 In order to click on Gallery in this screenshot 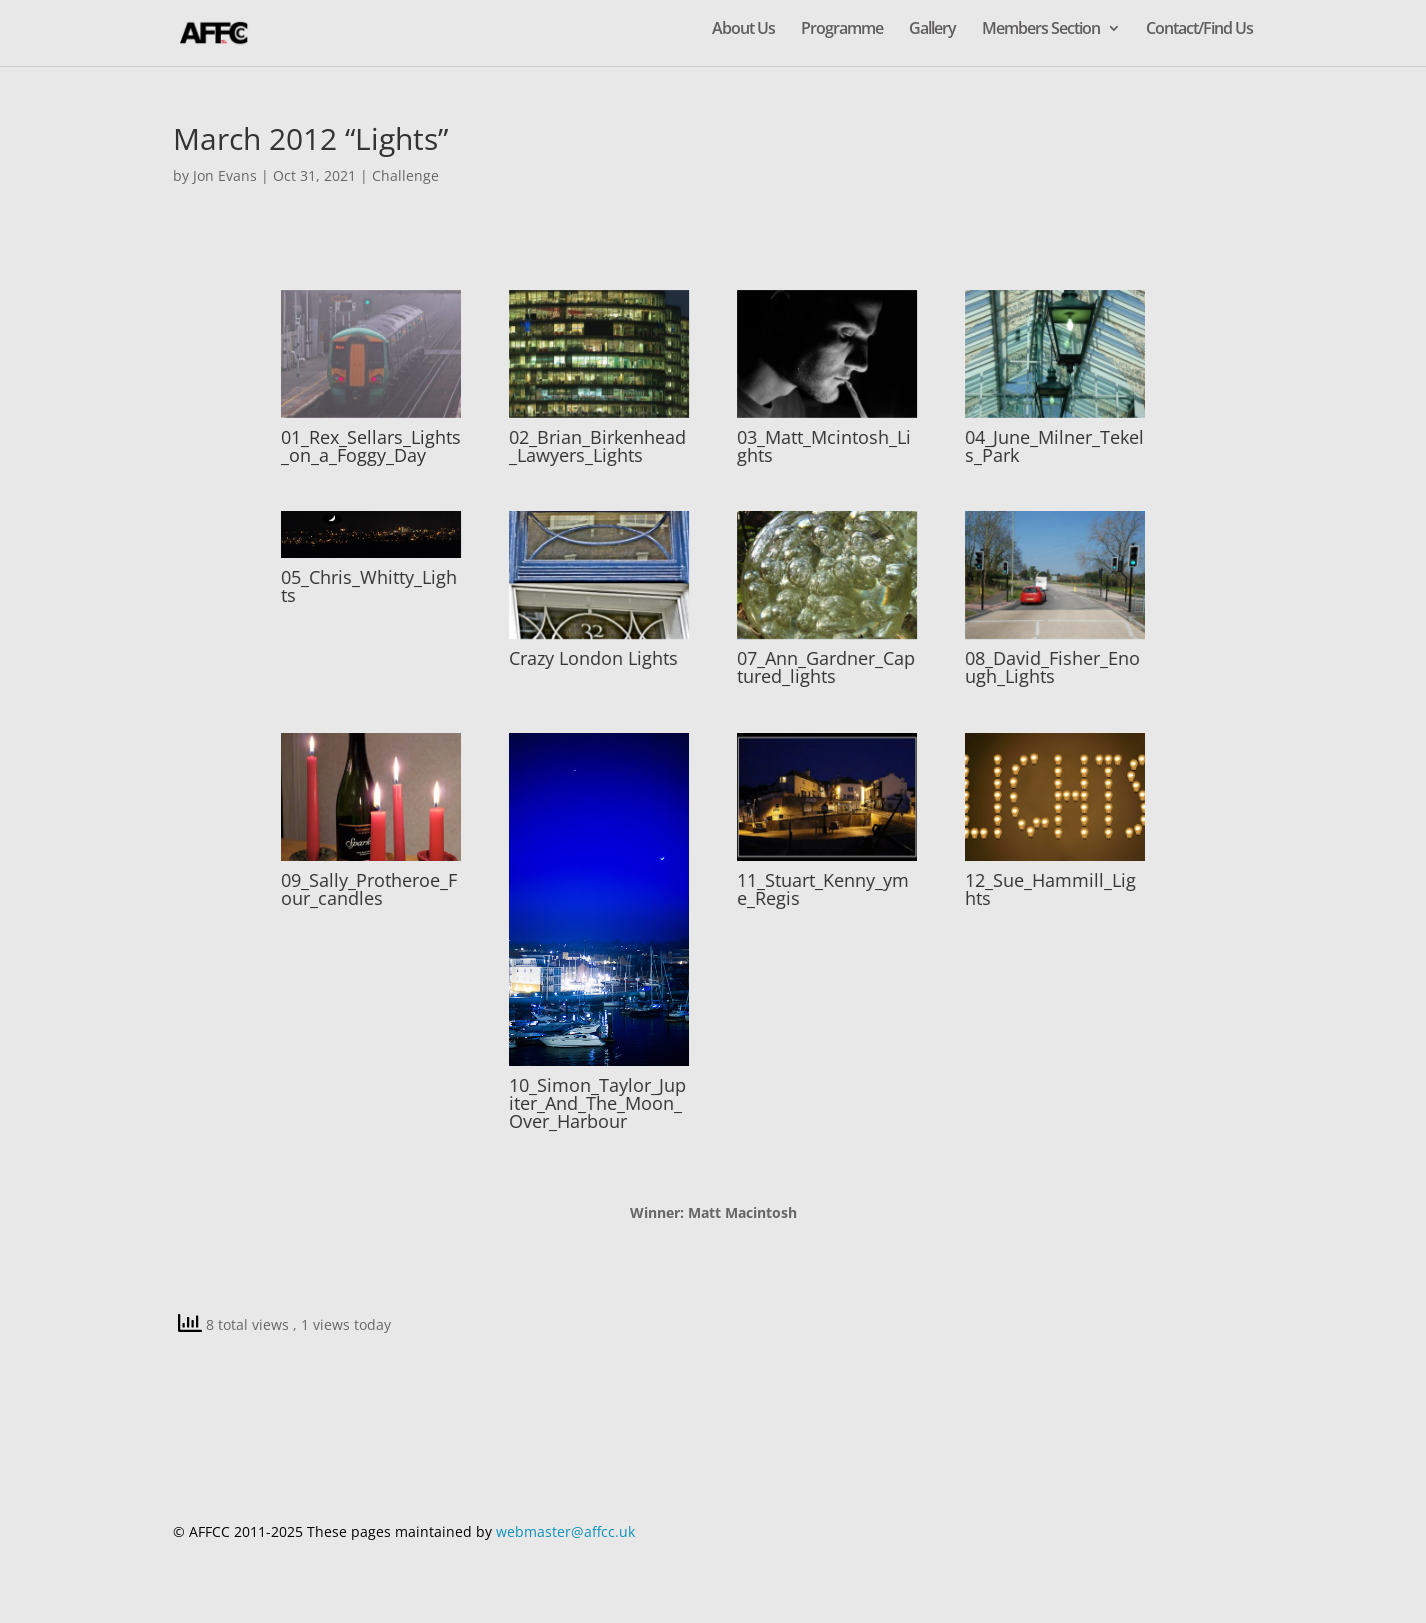, I will do `click(932, 30)`.